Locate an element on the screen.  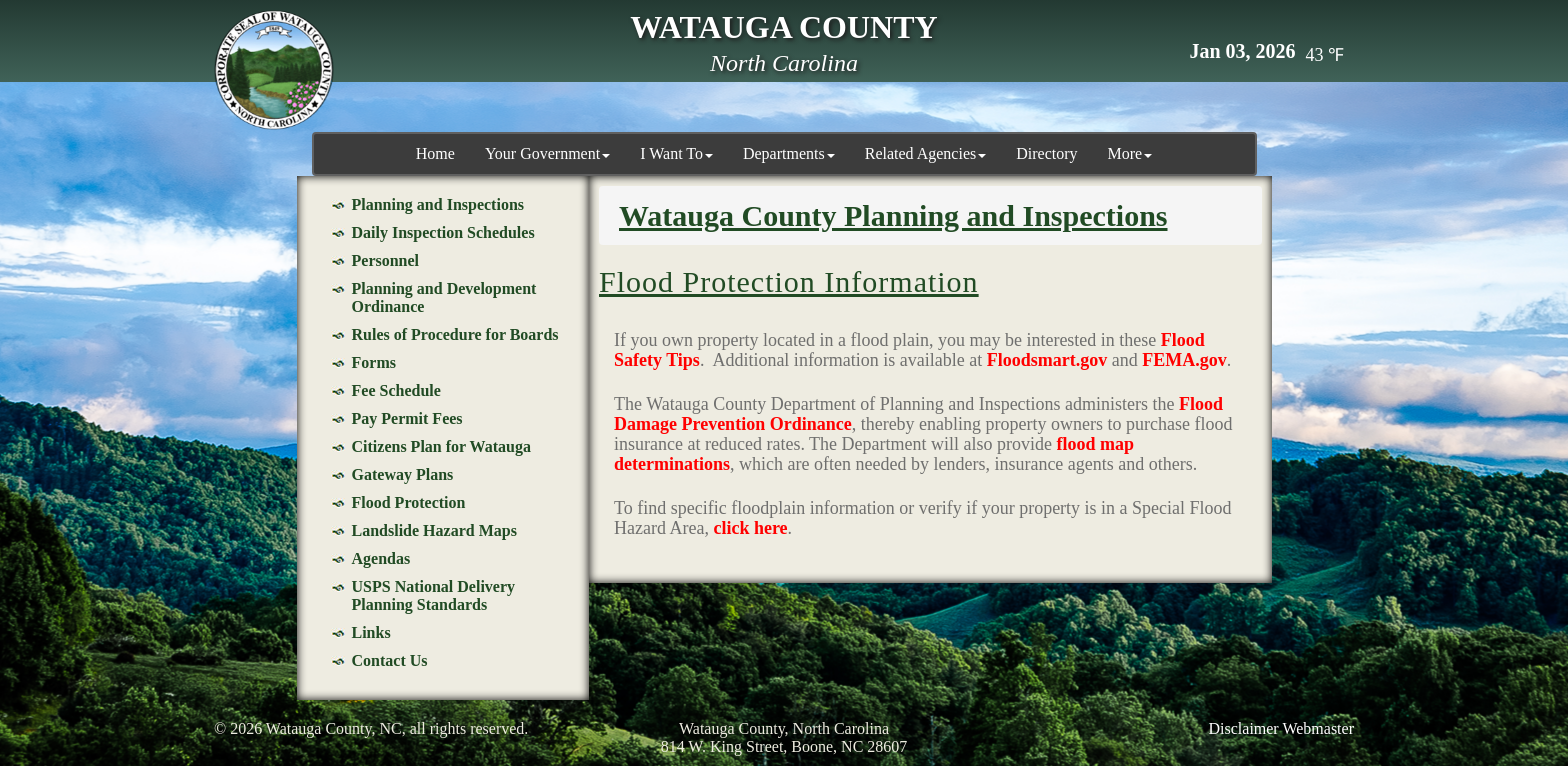
More is located at coordinates (1130, 153).